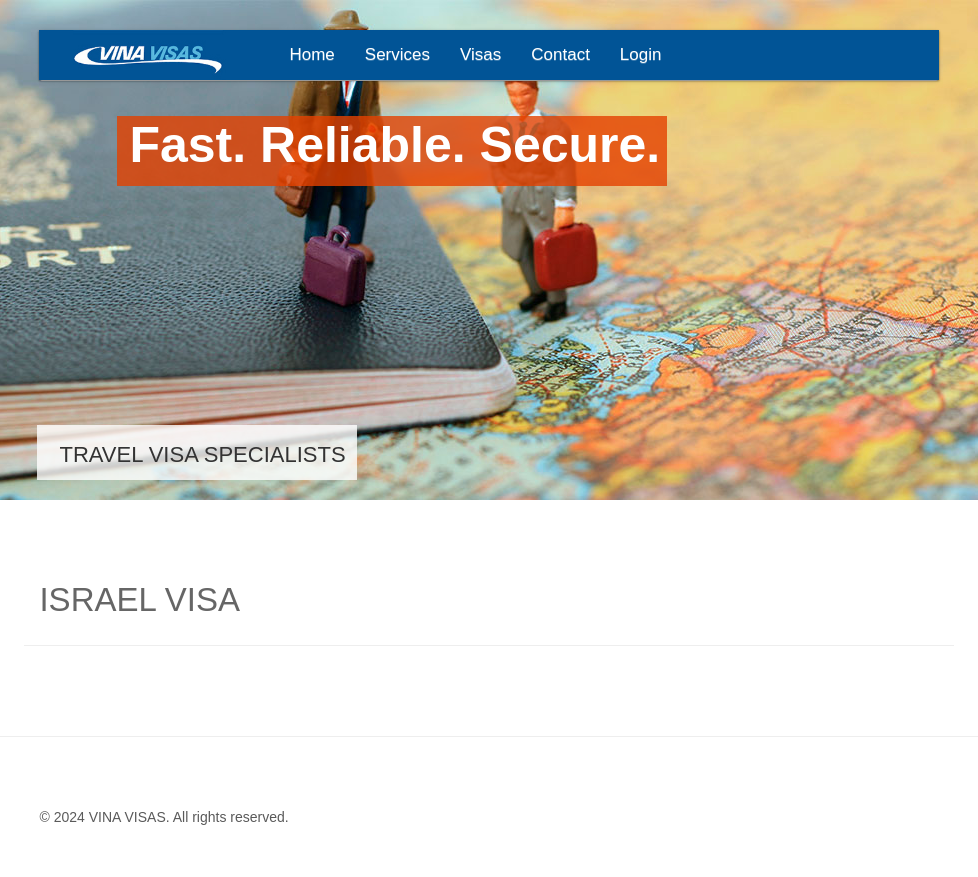  I want to click on Services, so click(397, 54).